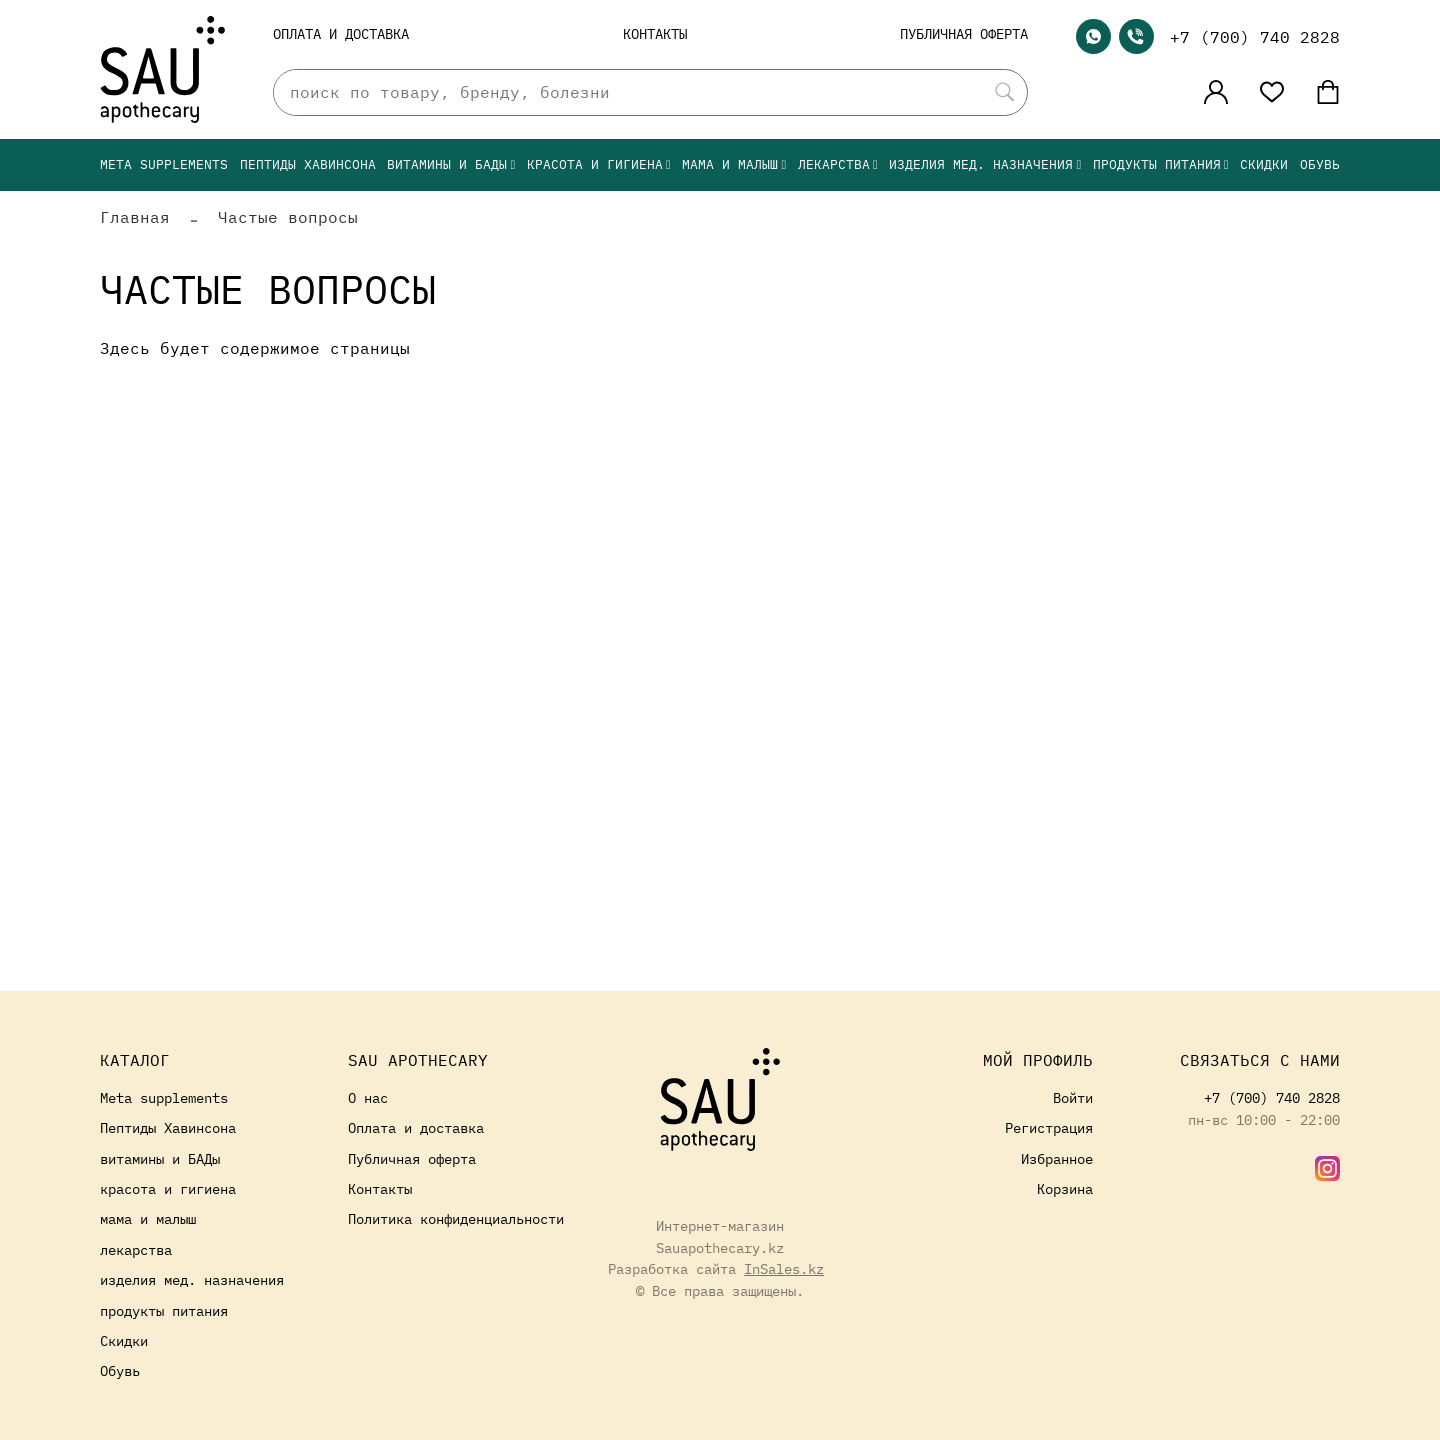 Image resolution: width=1440 pixels, height=1440 pixels. Describe the element at coordinates (1073, 1097) in the screenshot. I see `Войти` at that location.